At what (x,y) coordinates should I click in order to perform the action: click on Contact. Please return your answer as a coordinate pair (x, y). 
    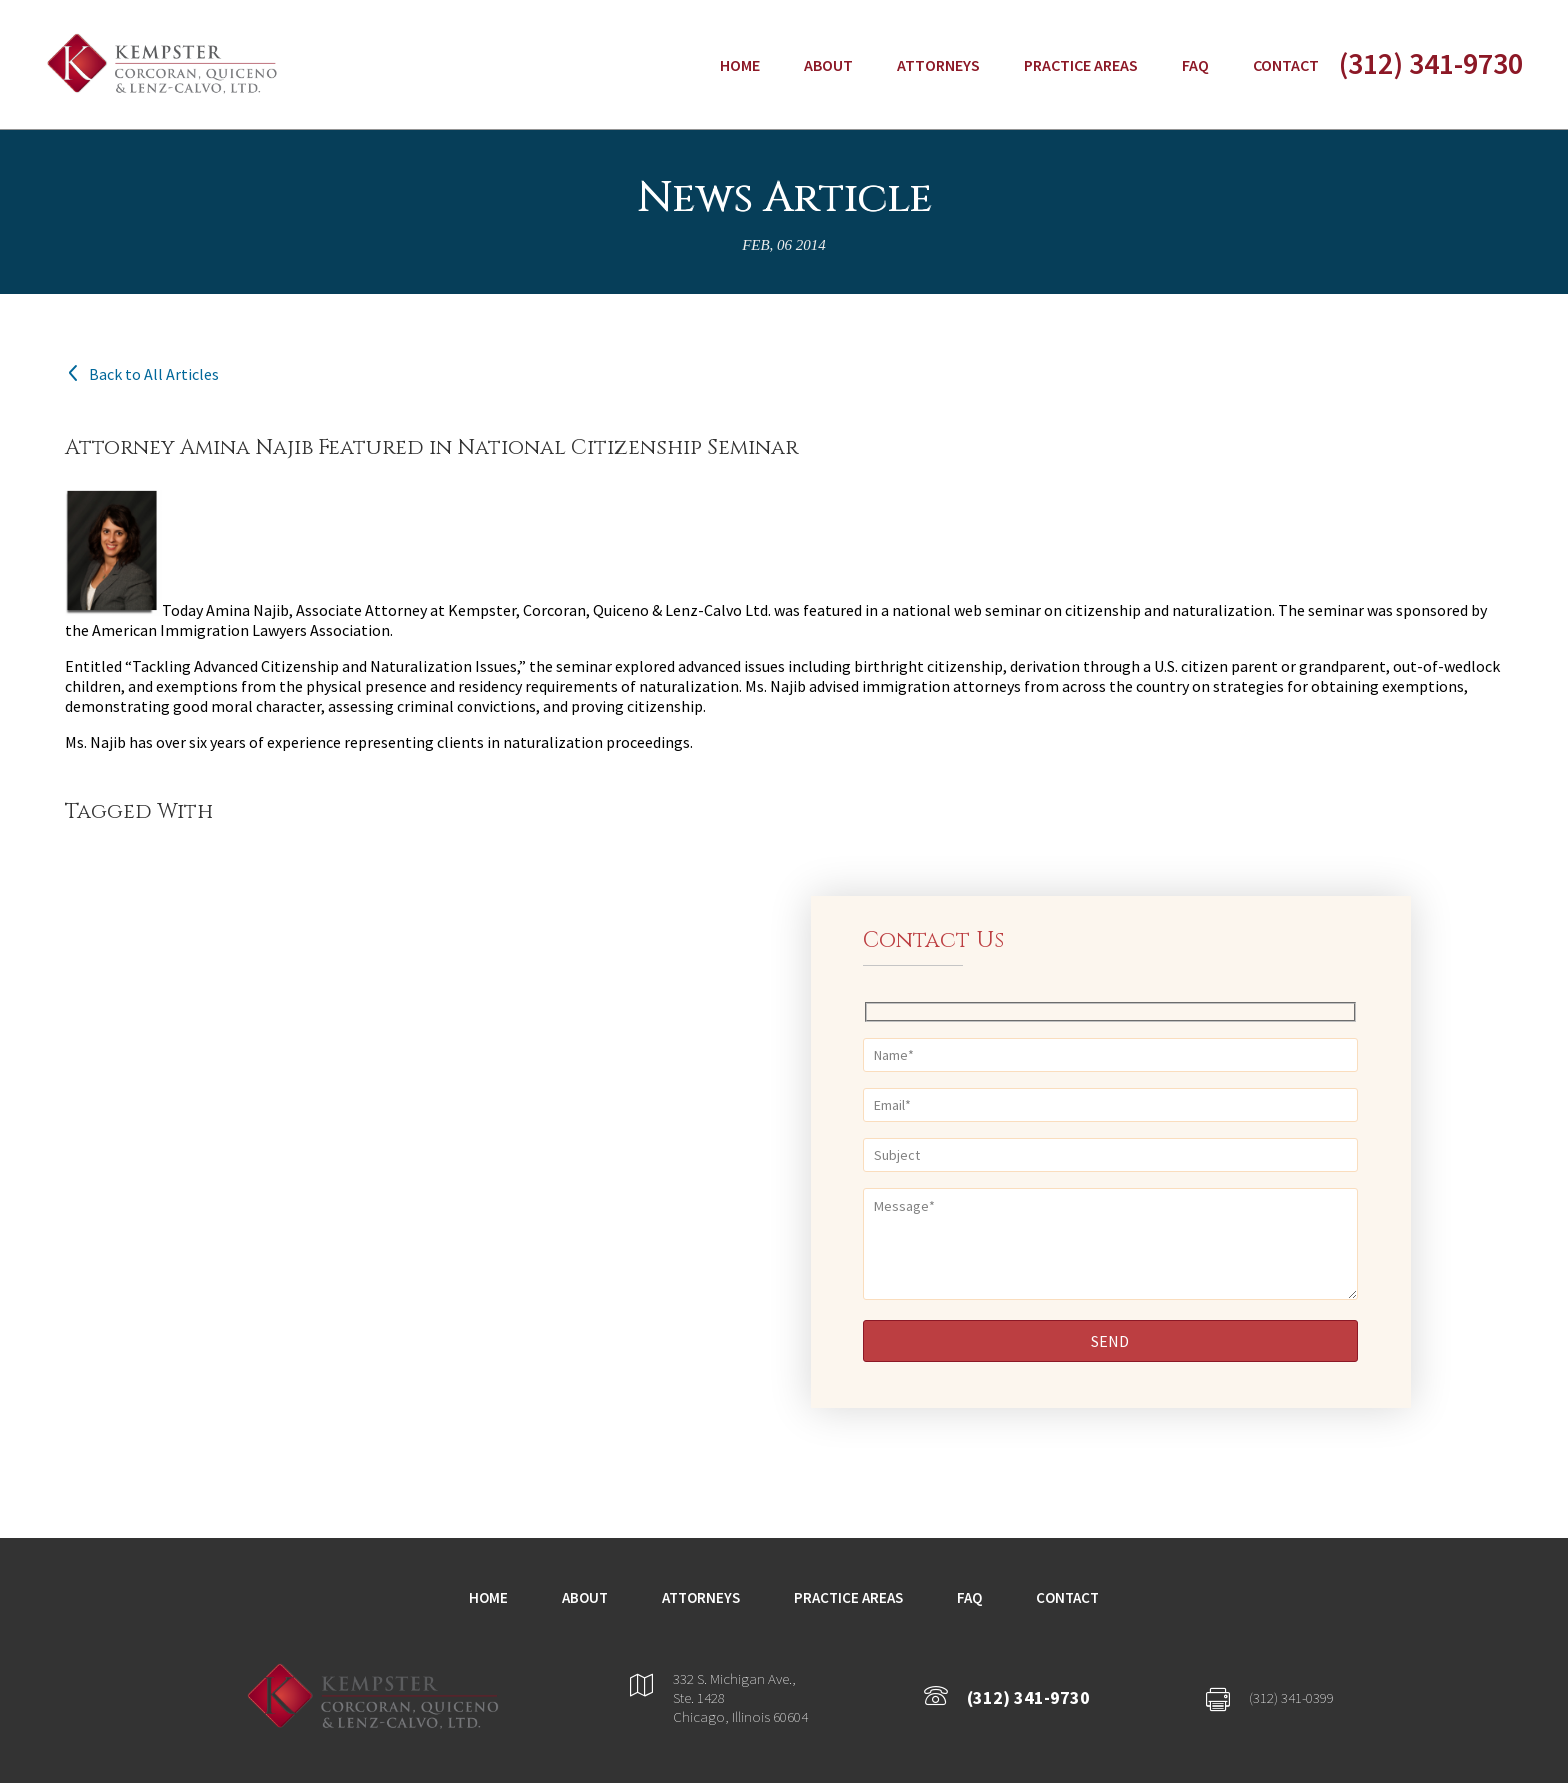
    Looking at the image, I should click on (1286, 65).